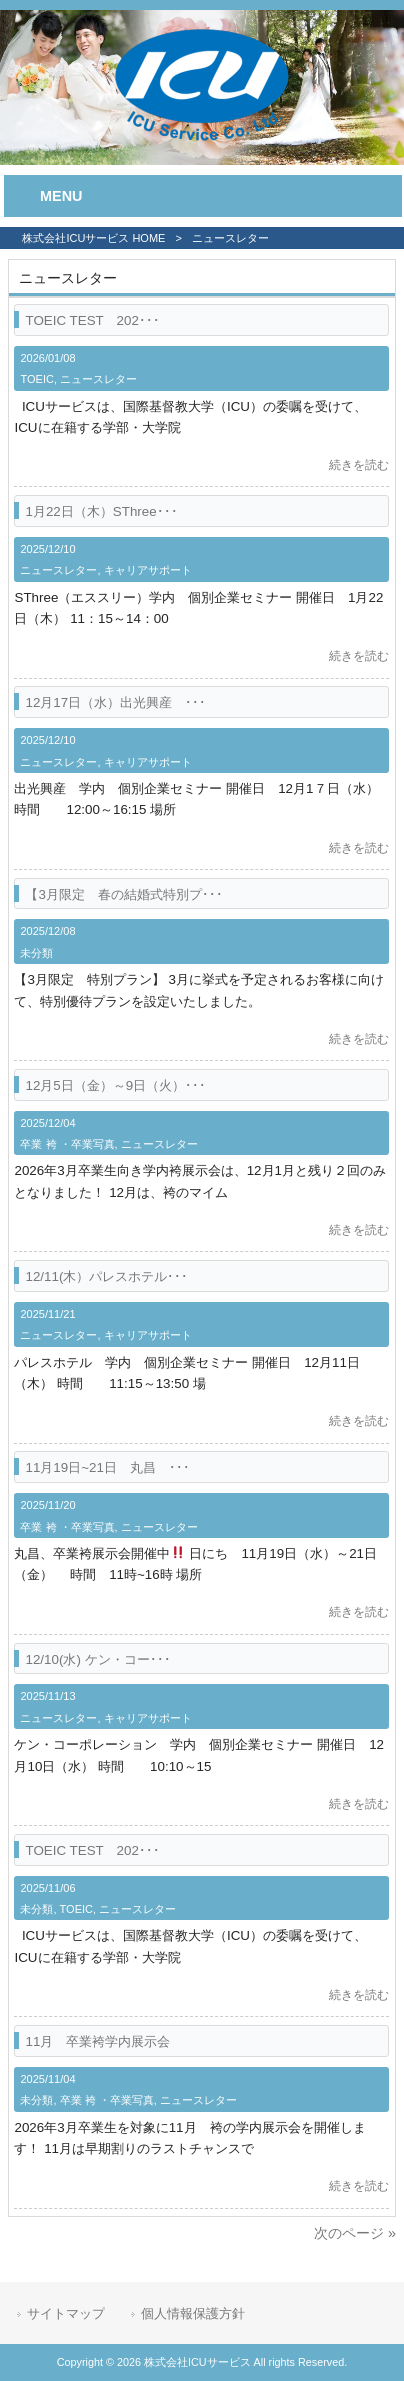 Image resolution: width=404 pixels, height=2381 pixels. What do you see at coordinates (148, 570) in the screenshot?
I see `キャリアサポート` at bounding box center [148, 570].